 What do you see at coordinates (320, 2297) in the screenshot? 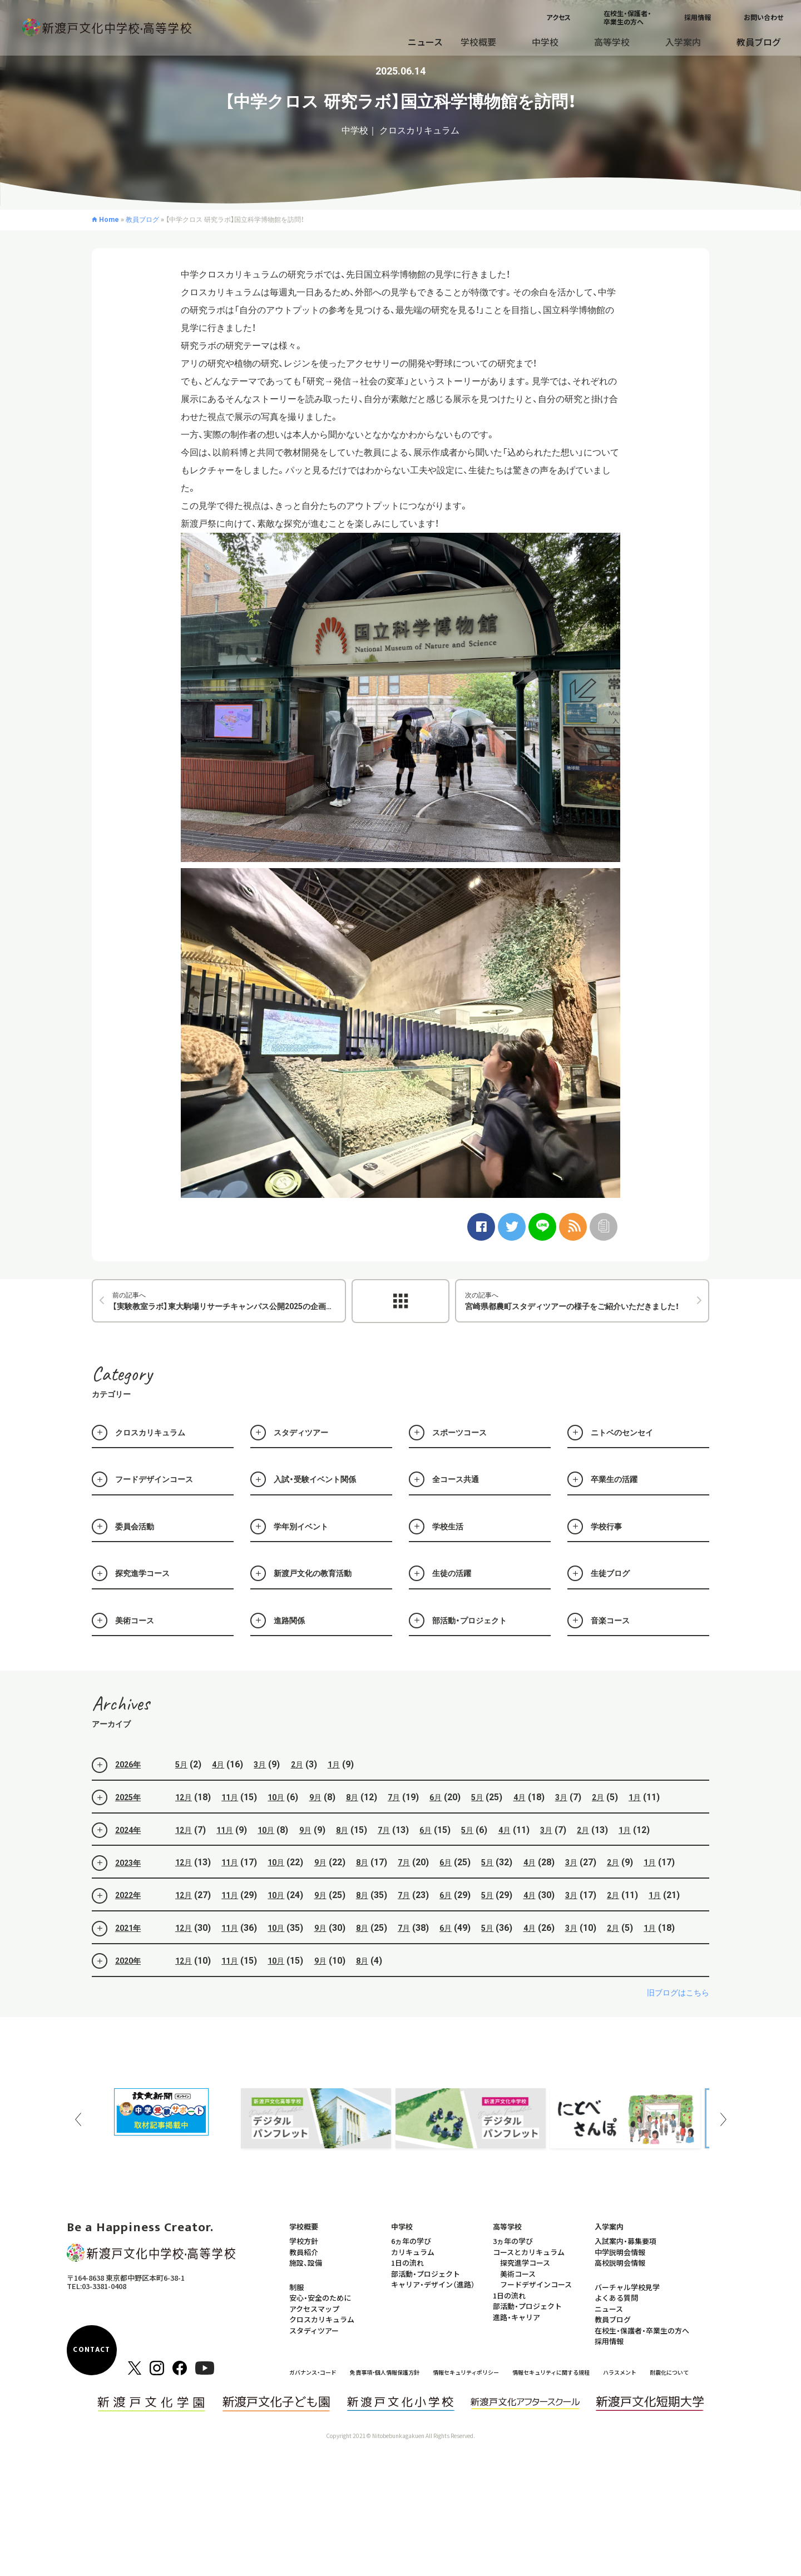
I see `安心・安全のために` at bounding box center [320, 2297].